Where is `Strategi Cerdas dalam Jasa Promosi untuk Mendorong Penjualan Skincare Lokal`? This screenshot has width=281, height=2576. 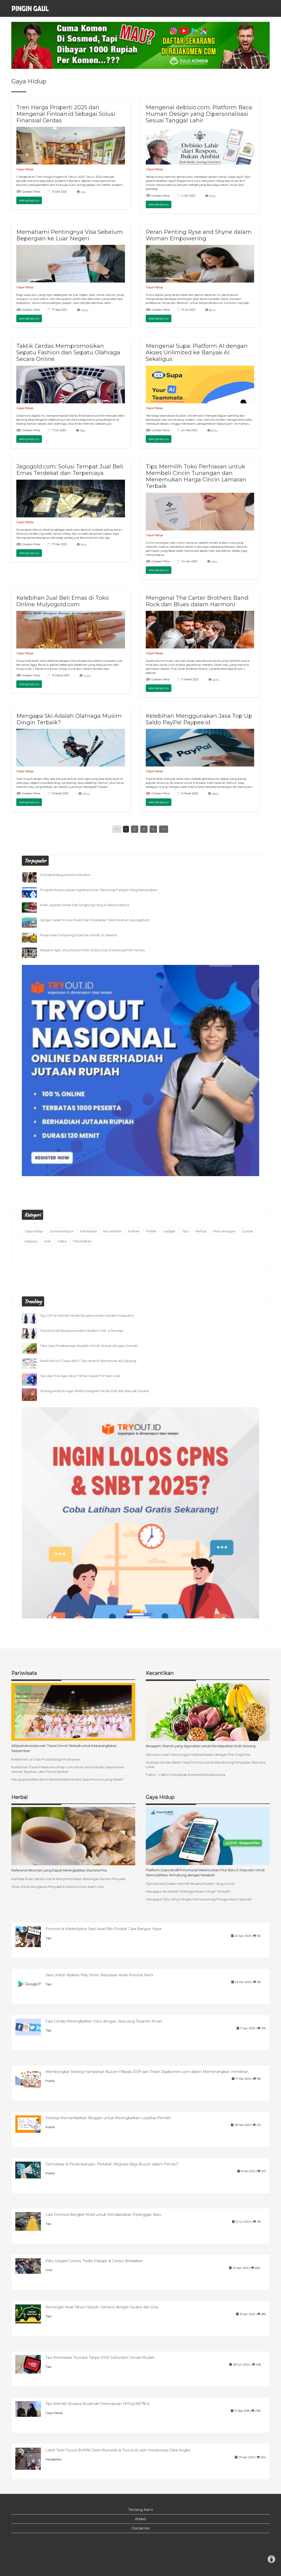
Strategi Cerdas dalam Jasa Promosi untuk Mendorong Penjualan Skincare Lokal is located at coordinates (205, 1765).